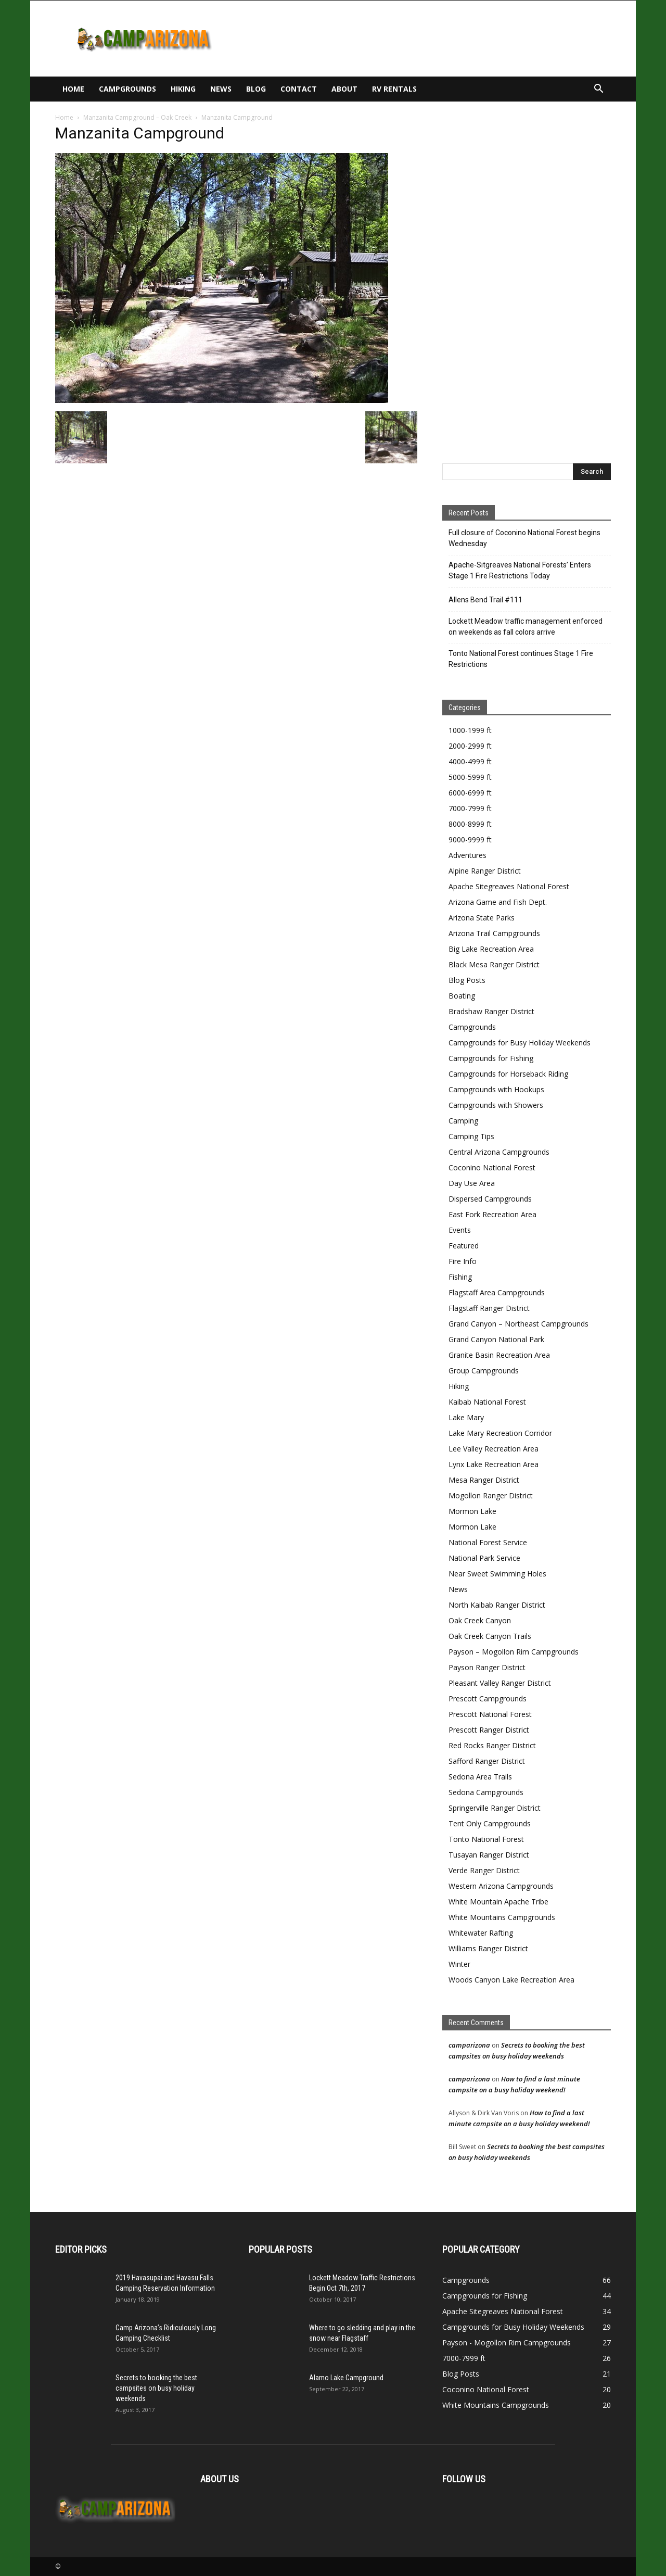 The height and width of the screenshot is (2576, 666). Describe the element at coordinates (497, 1605) in the screenshot. I see `North Kaibab Ranger District` at that location.